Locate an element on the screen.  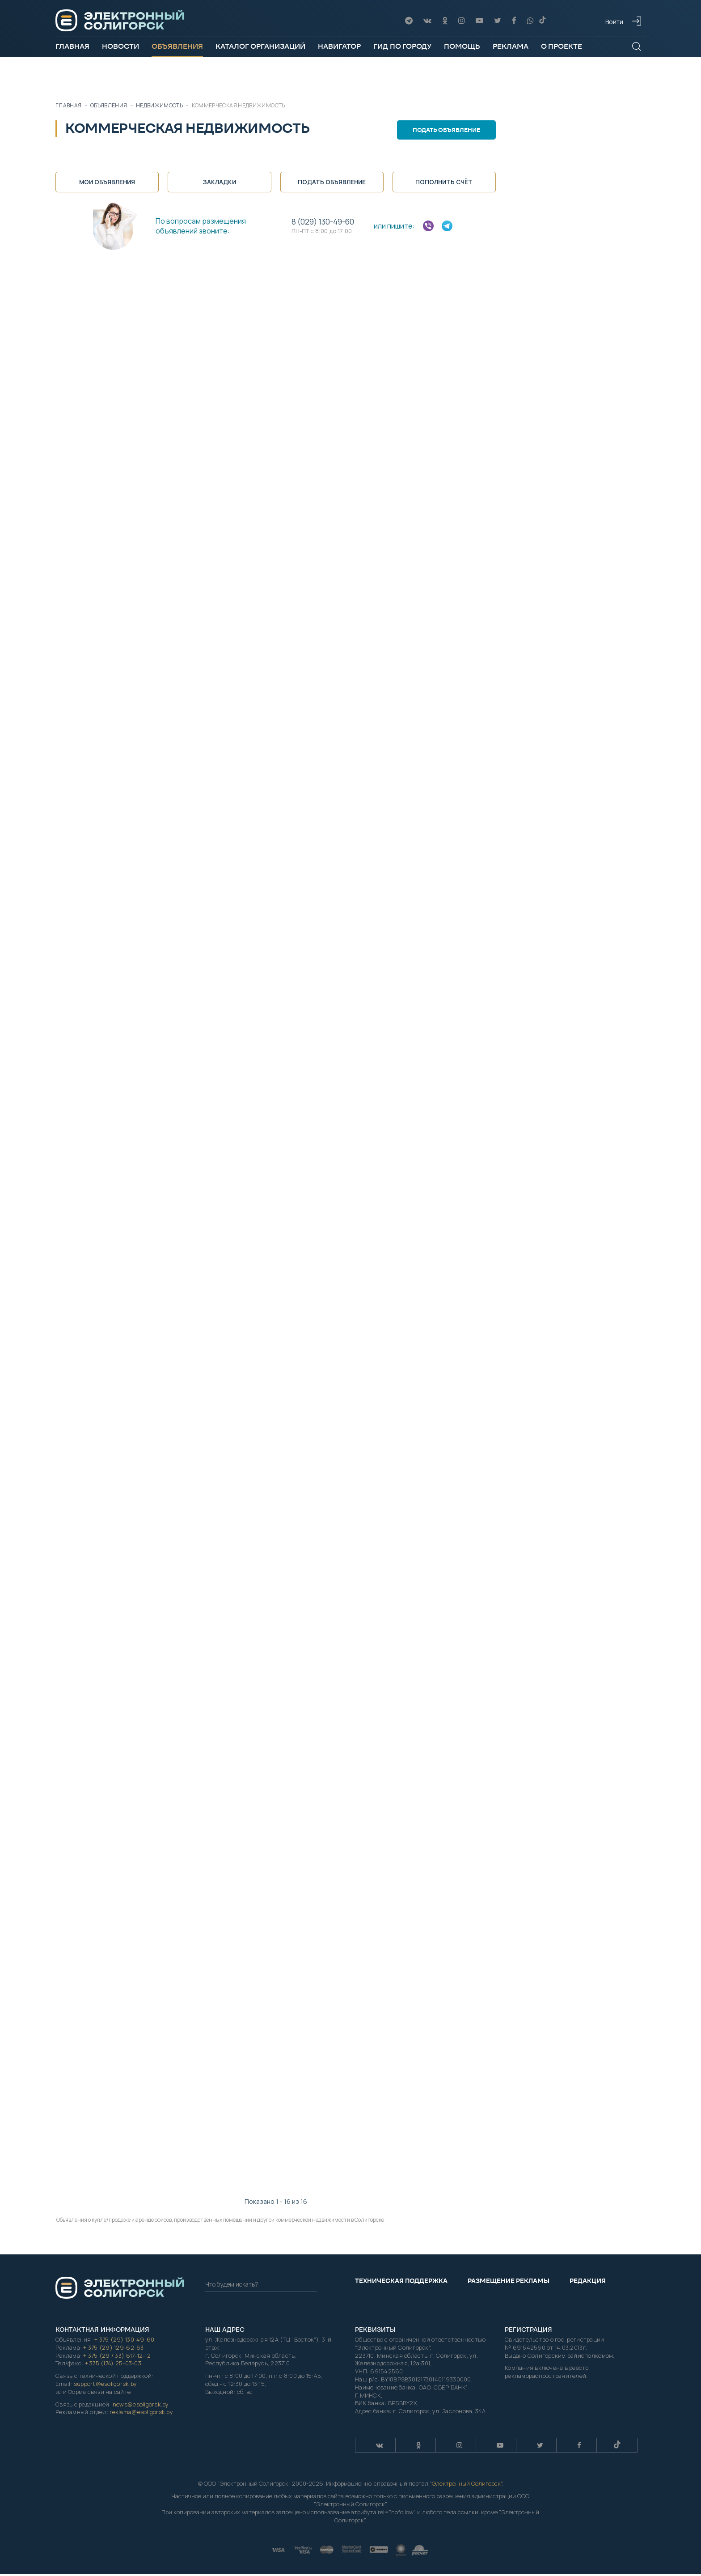
Навигатор is located at coordinates (339, 46).